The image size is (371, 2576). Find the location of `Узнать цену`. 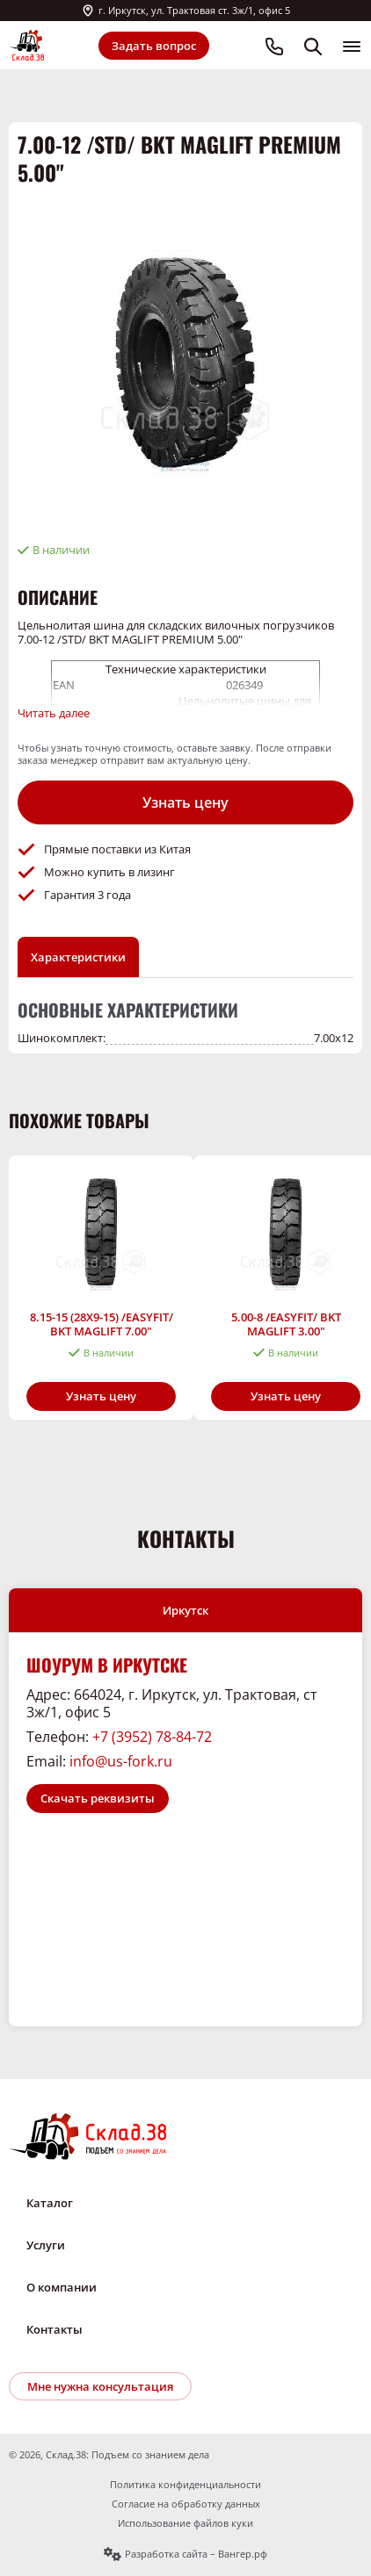

Узнать цену is located at coordinates (185, 802).